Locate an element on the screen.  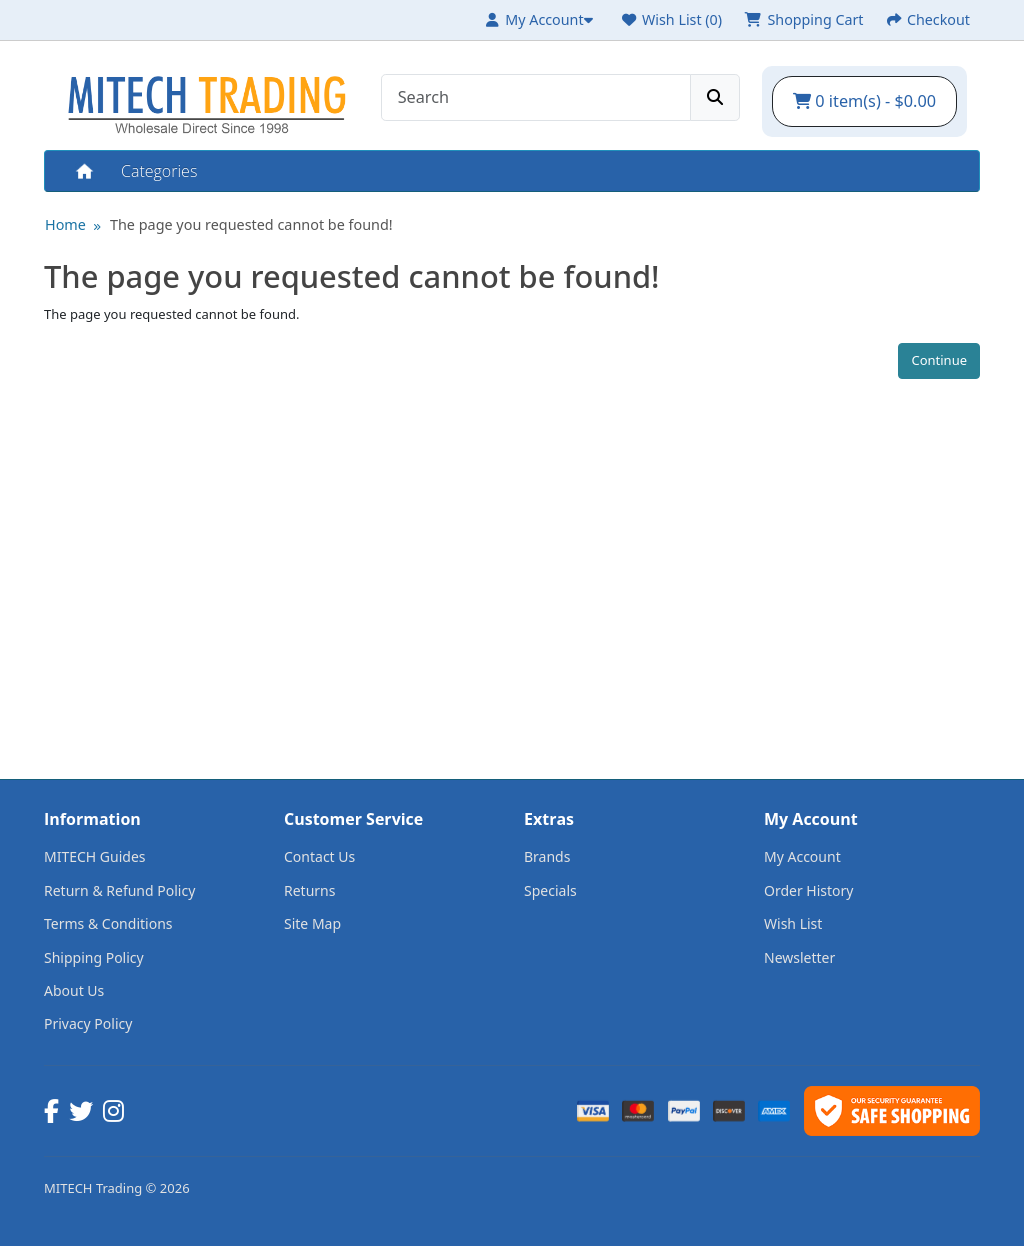
Newsletter is located at coordinates (799, 957).